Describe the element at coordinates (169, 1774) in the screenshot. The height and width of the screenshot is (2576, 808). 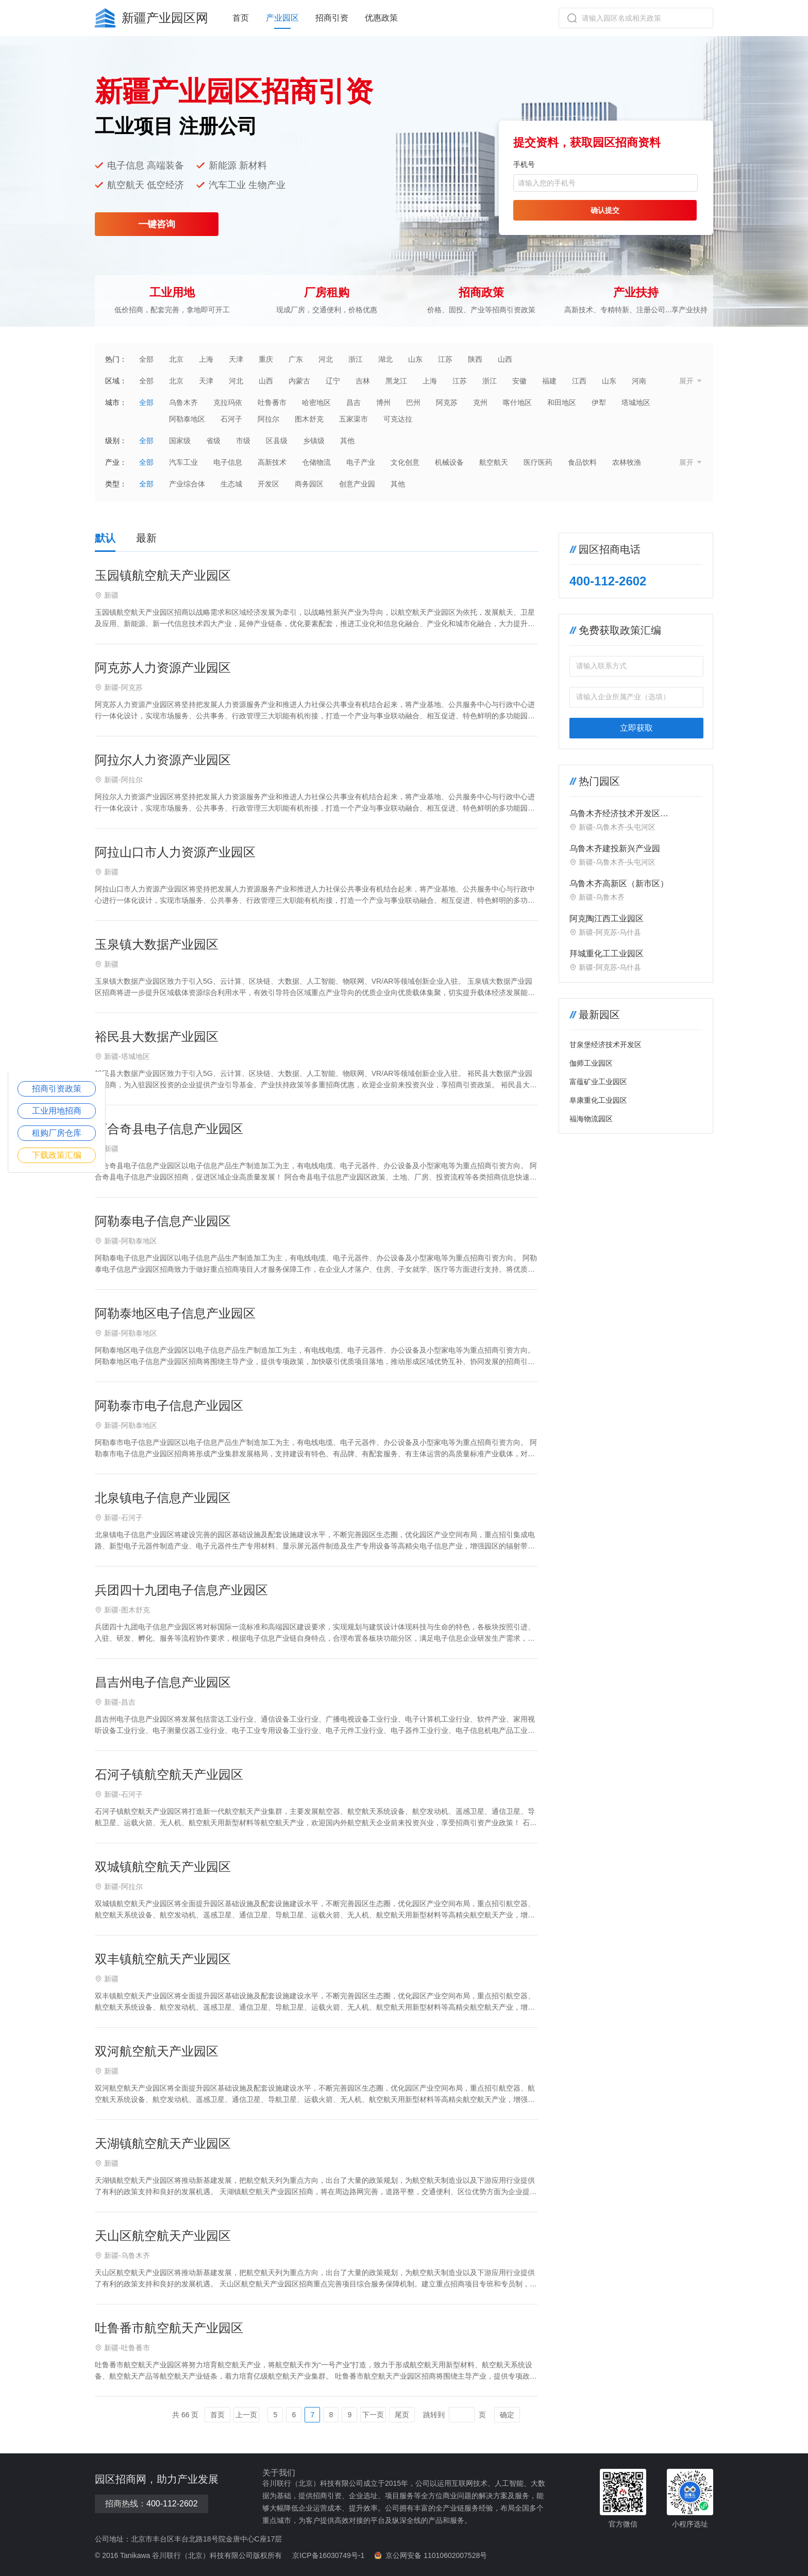
I see `石河子镇航空航天产业园区` at that location.